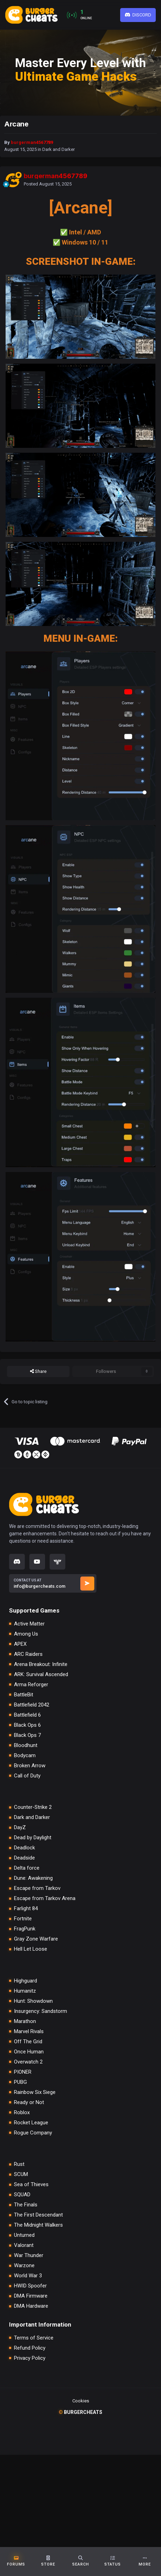 Image resolution: width=161 pixels, height=2576 pixels. What do you see at coordinates (25, 1745) in the screenshot?
I see `Bloodhunt` at bounding box center [25, 1745].